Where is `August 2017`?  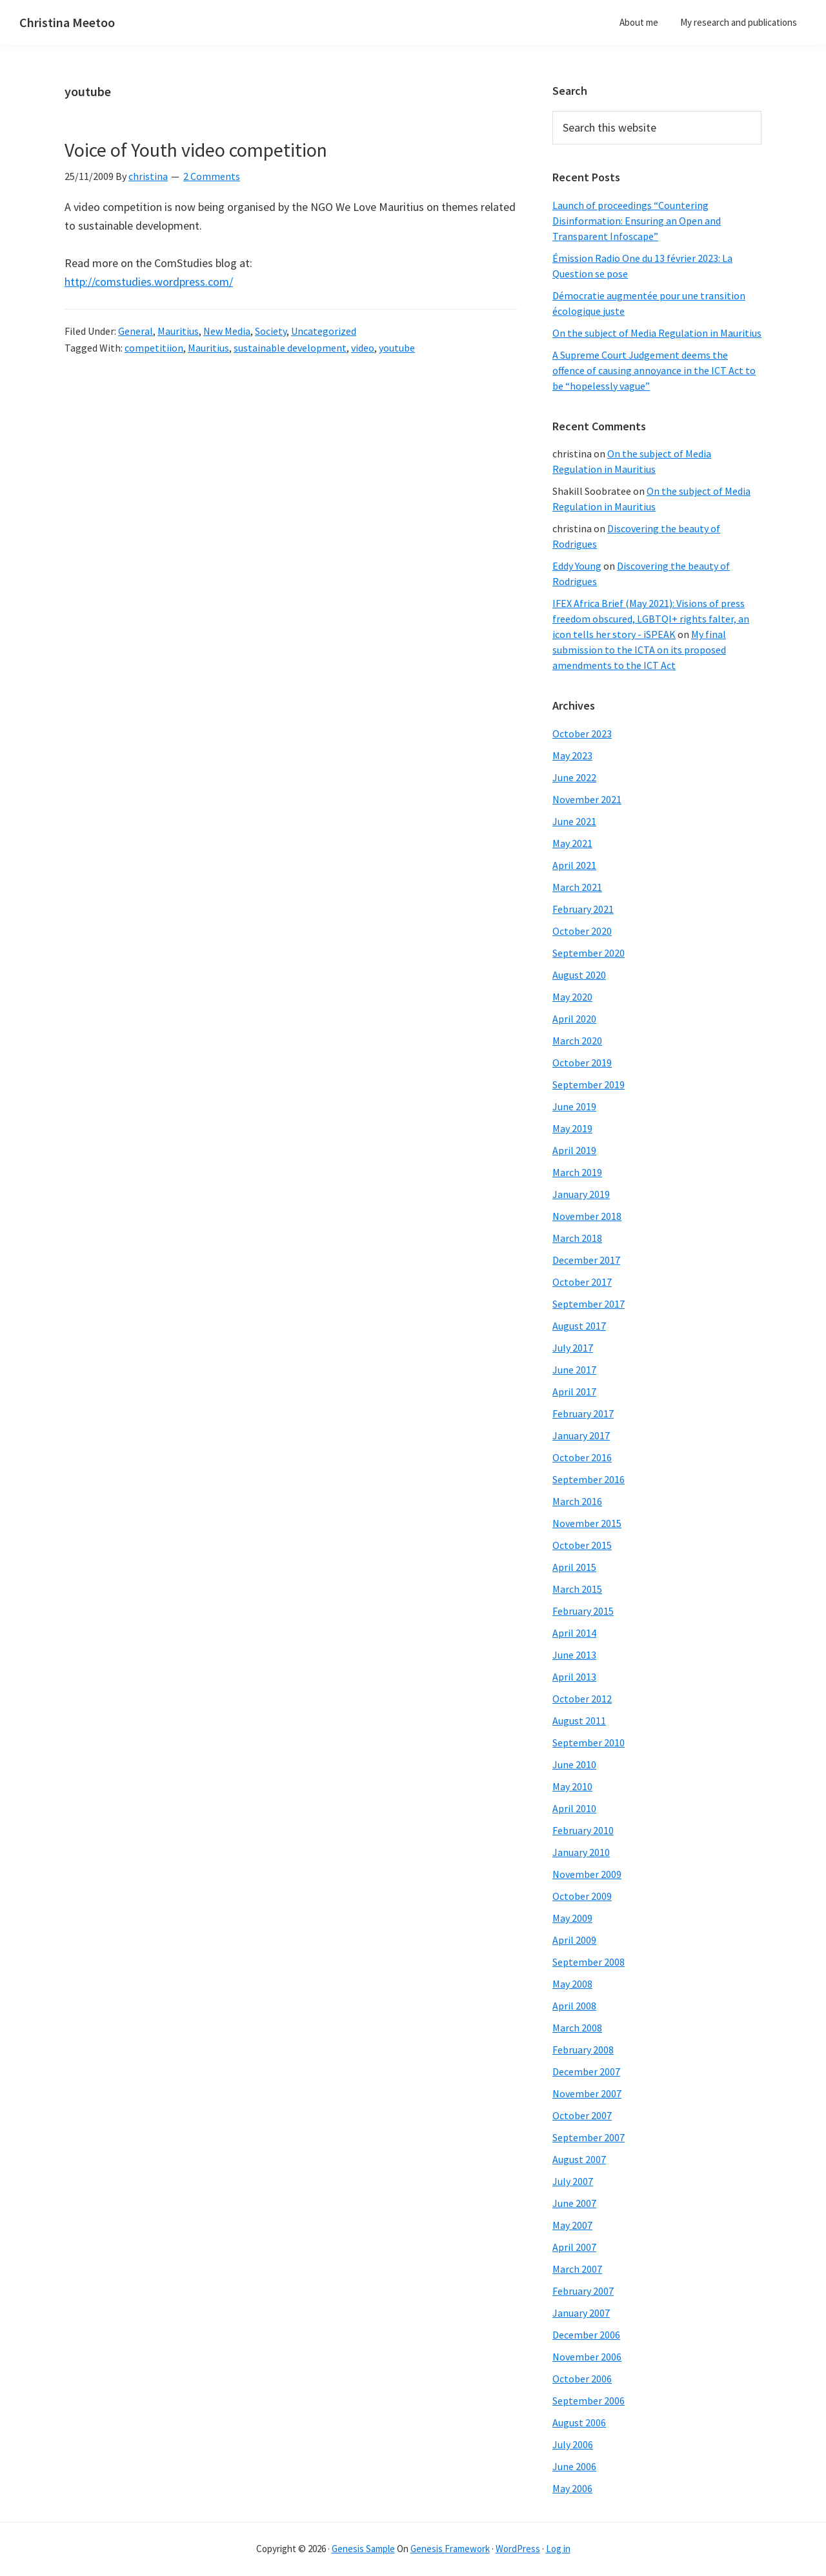 August 2017 is located at coordinates (579, 1325).